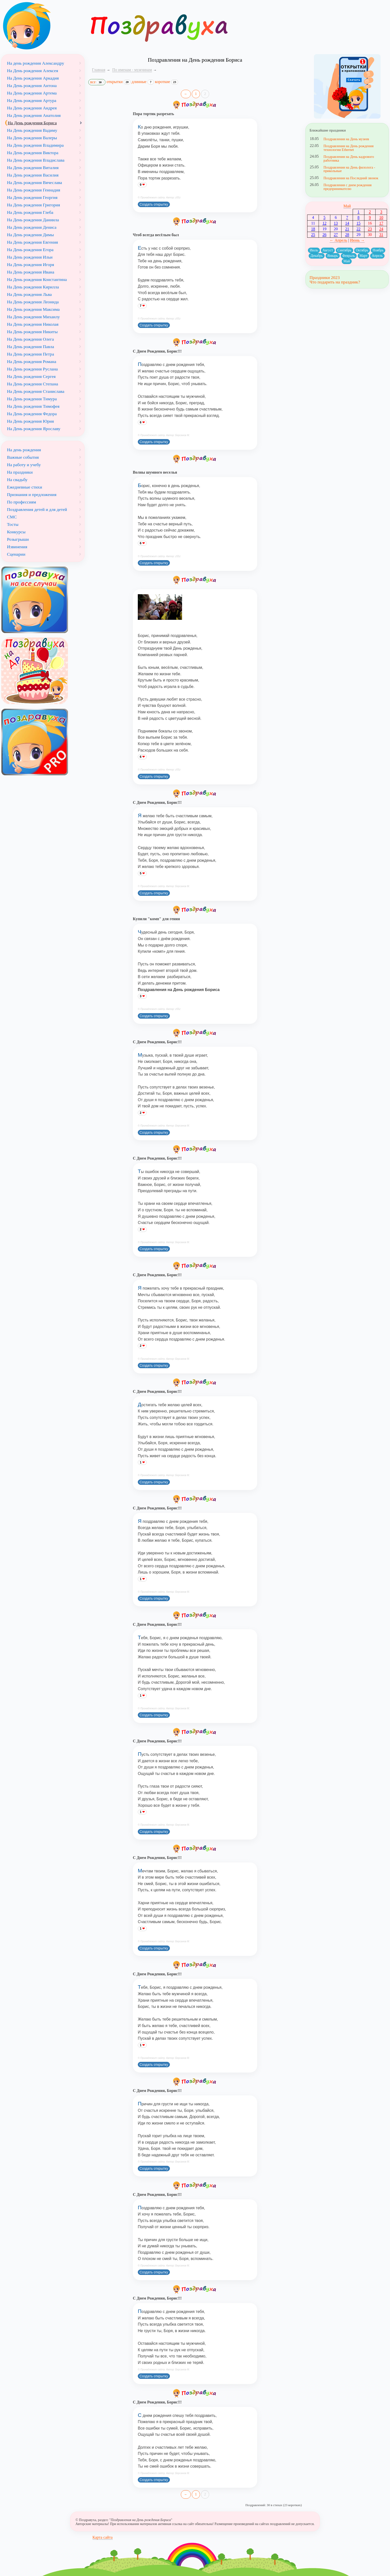 The height and width of the screenshot is (2576, 390). Describe the element at coordinates (37, 509) in the screenshot. I see `Поздравления детей и для детей` at that location.